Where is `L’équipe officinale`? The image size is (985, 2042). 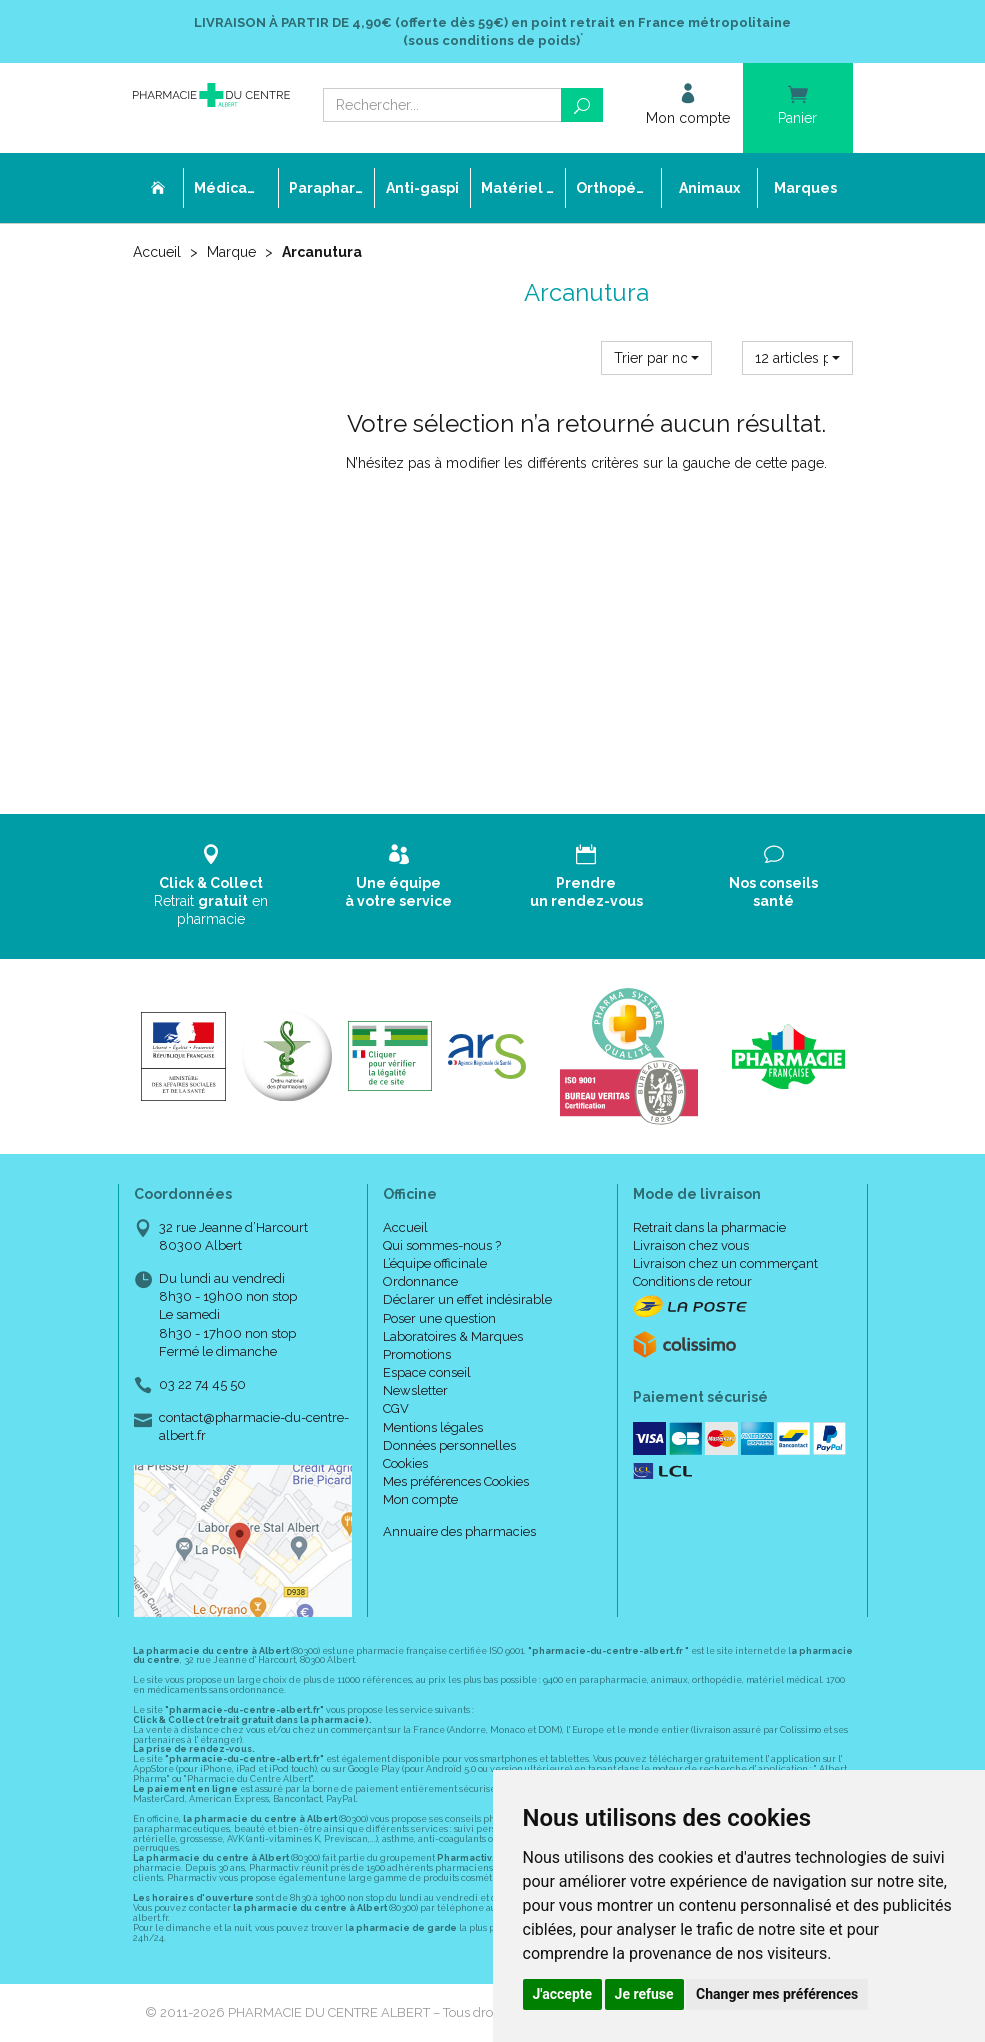
L’équipe officinale is located at coordinates (435, 1263).